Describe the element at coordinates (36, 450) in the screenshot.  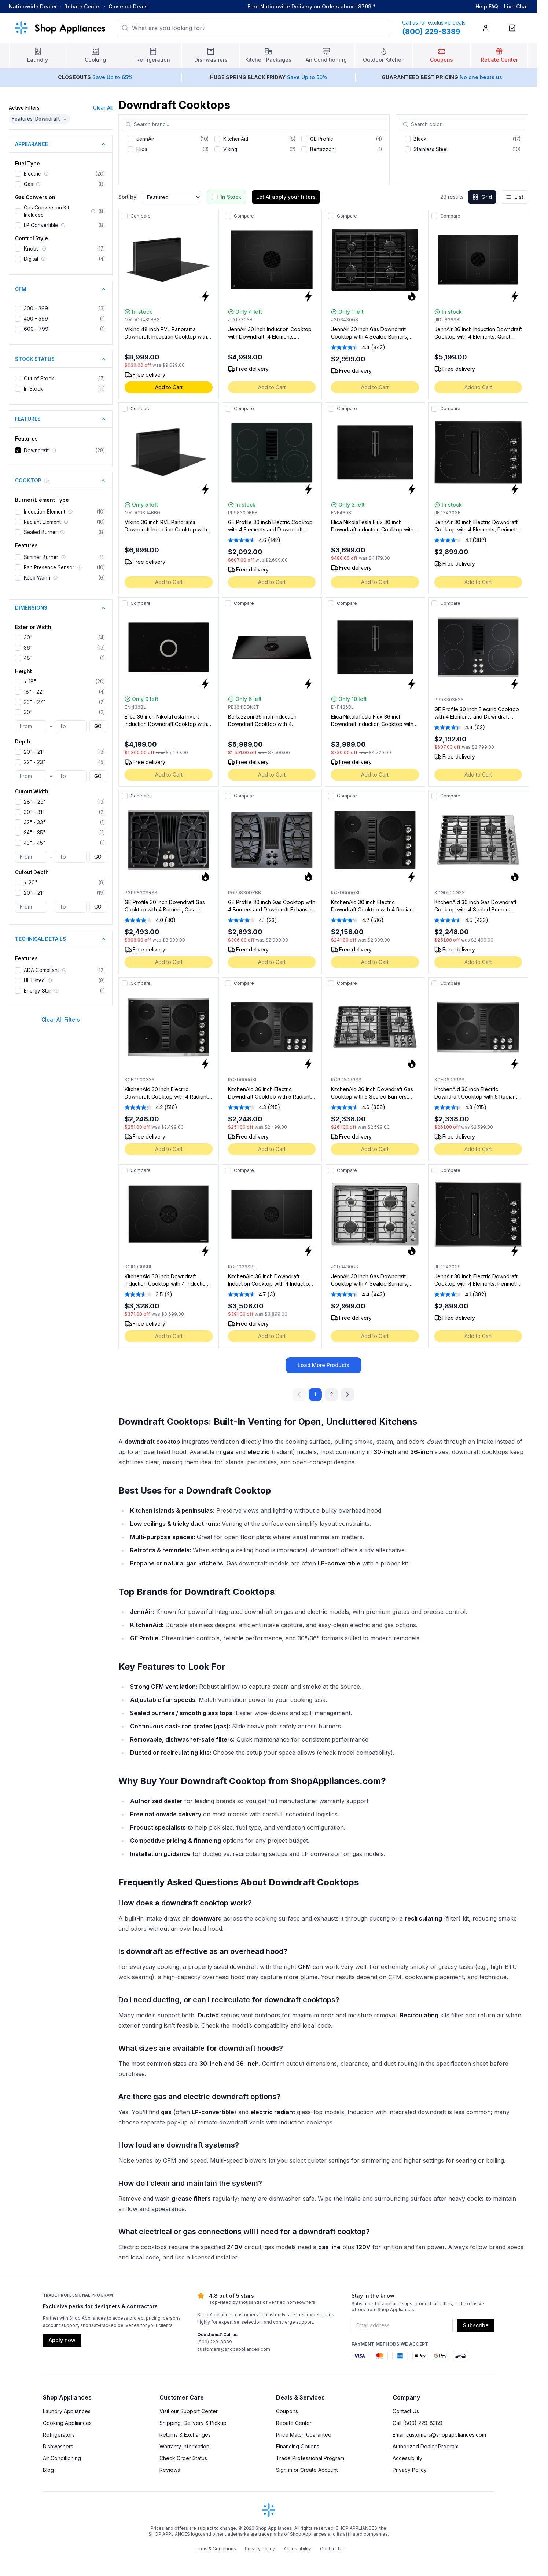
I see `Downdraft` at that location.